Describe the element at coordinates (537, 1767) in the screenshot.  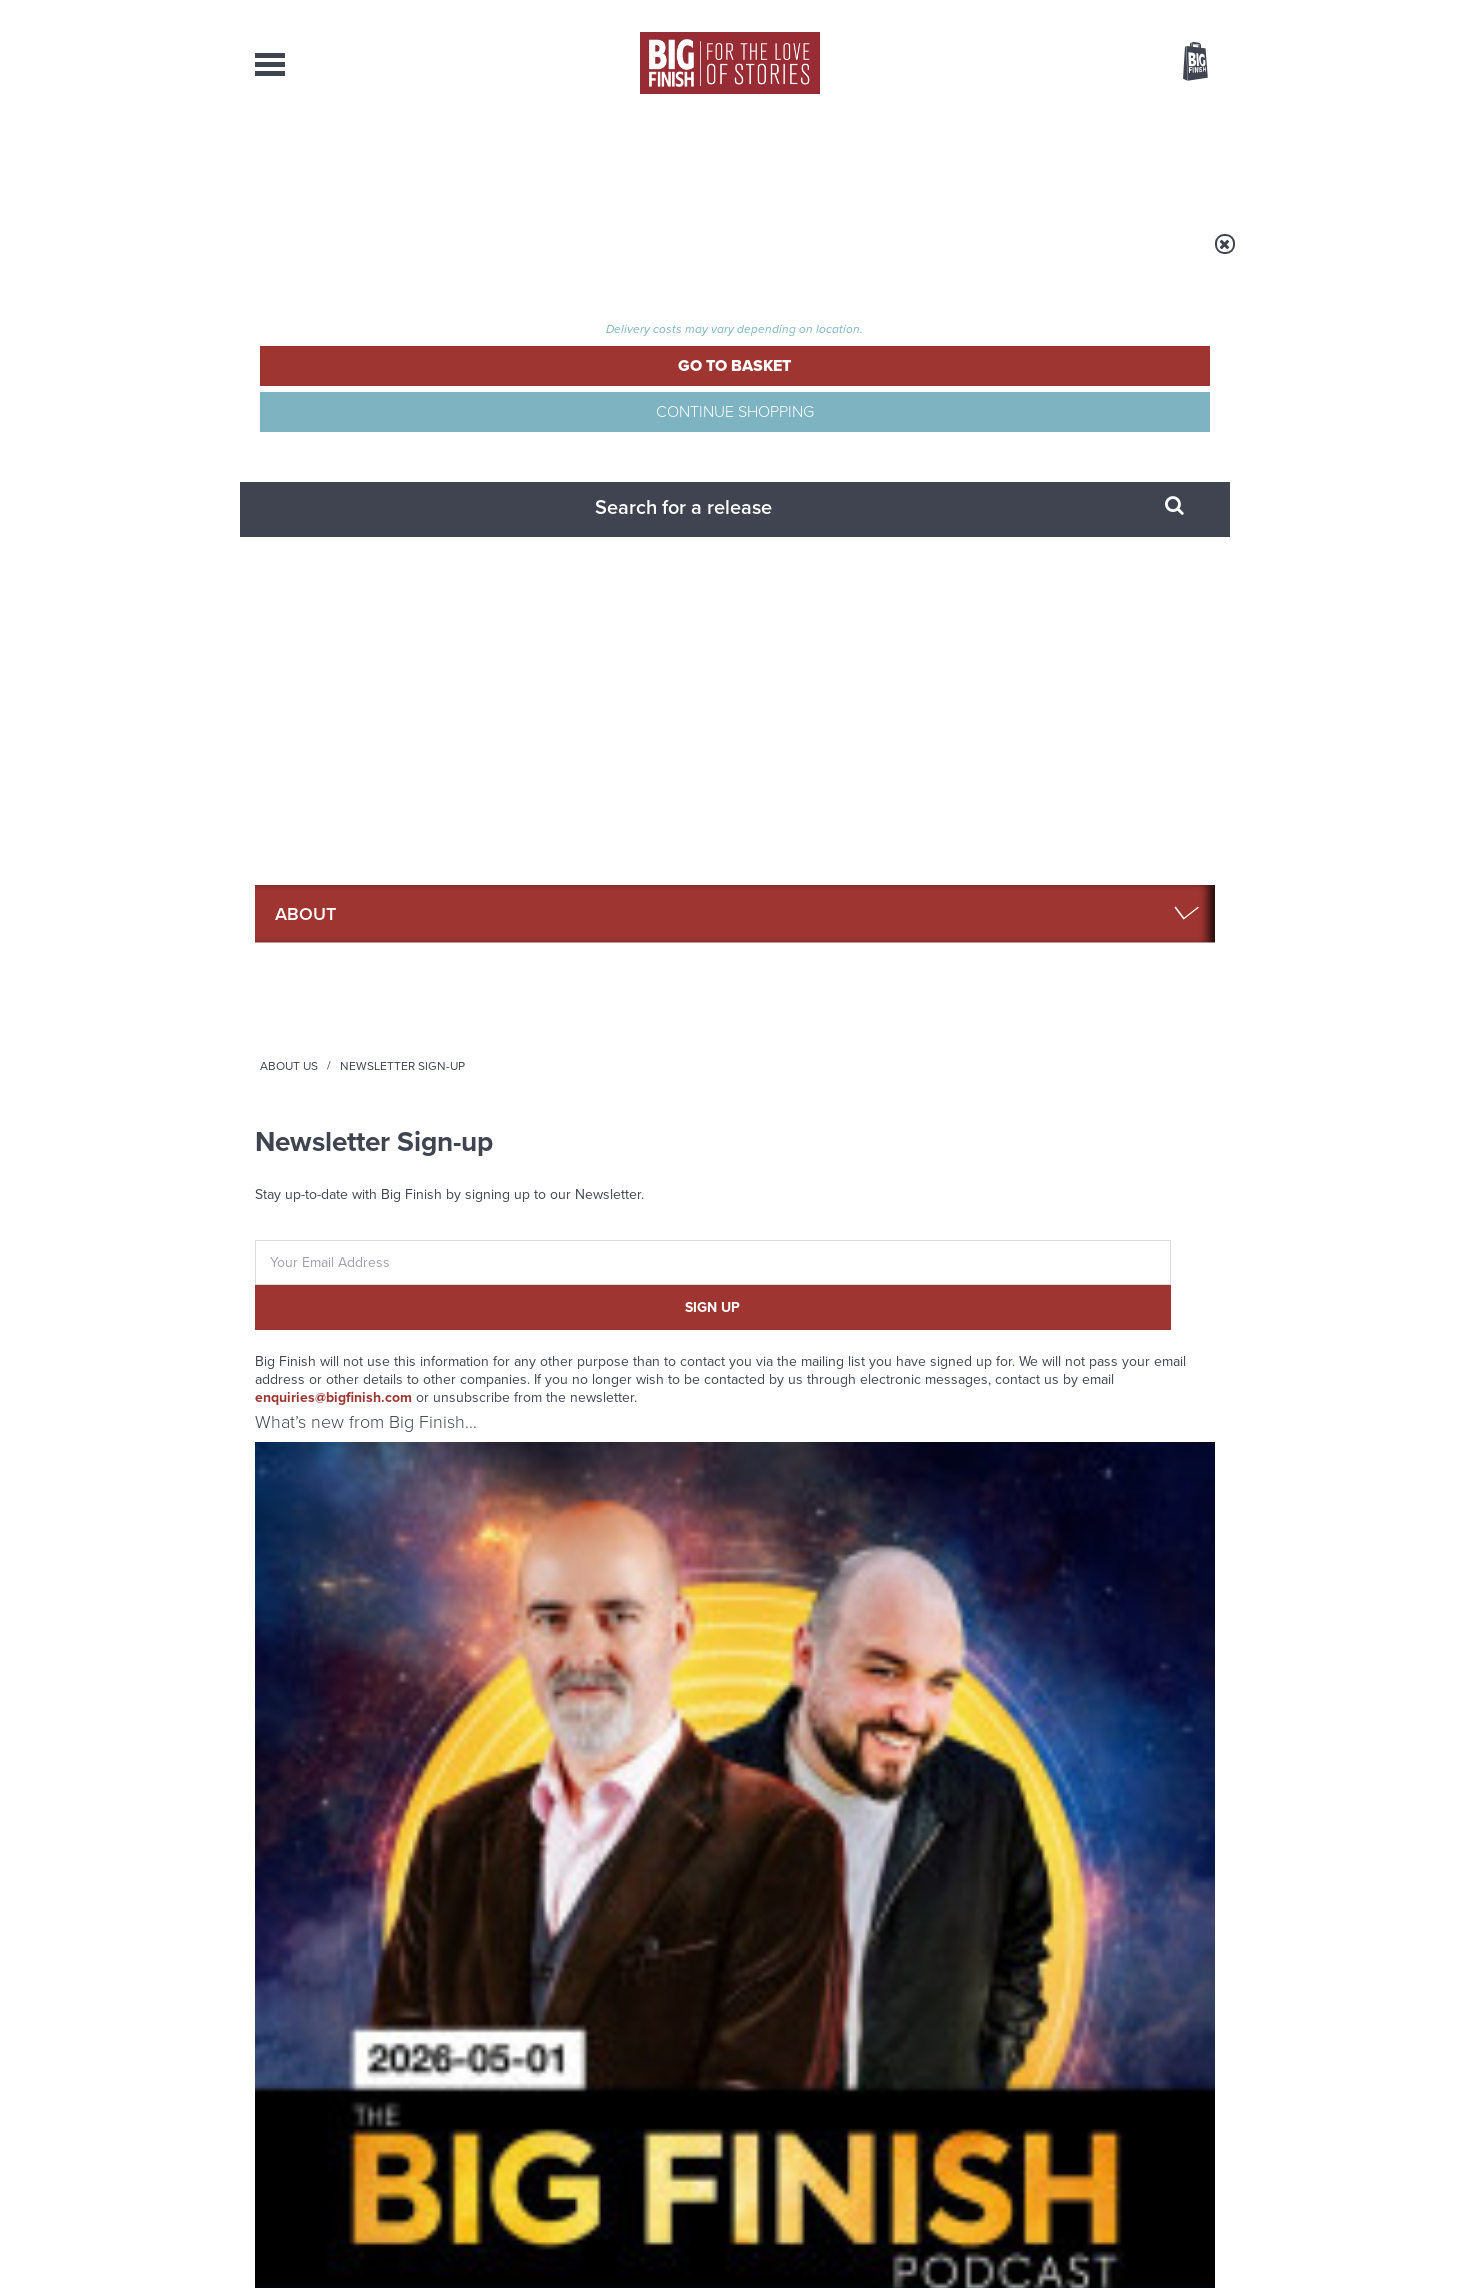
I see `Golden Eras for UNIT` at that location.